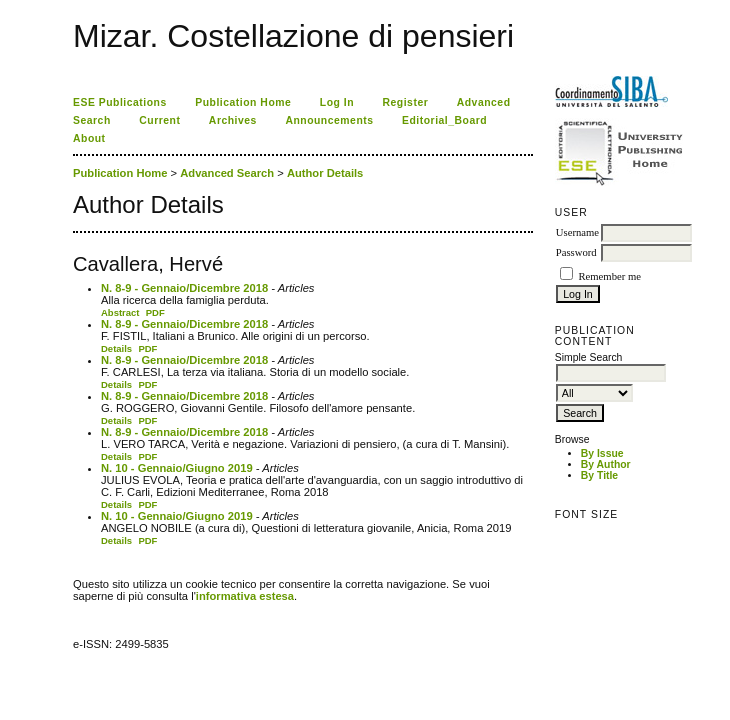 This screenshot has width=730, height=720. What do you see at coordinates (89, 138) in the screenshot?
I see `About` at bounding box center [89, 138].